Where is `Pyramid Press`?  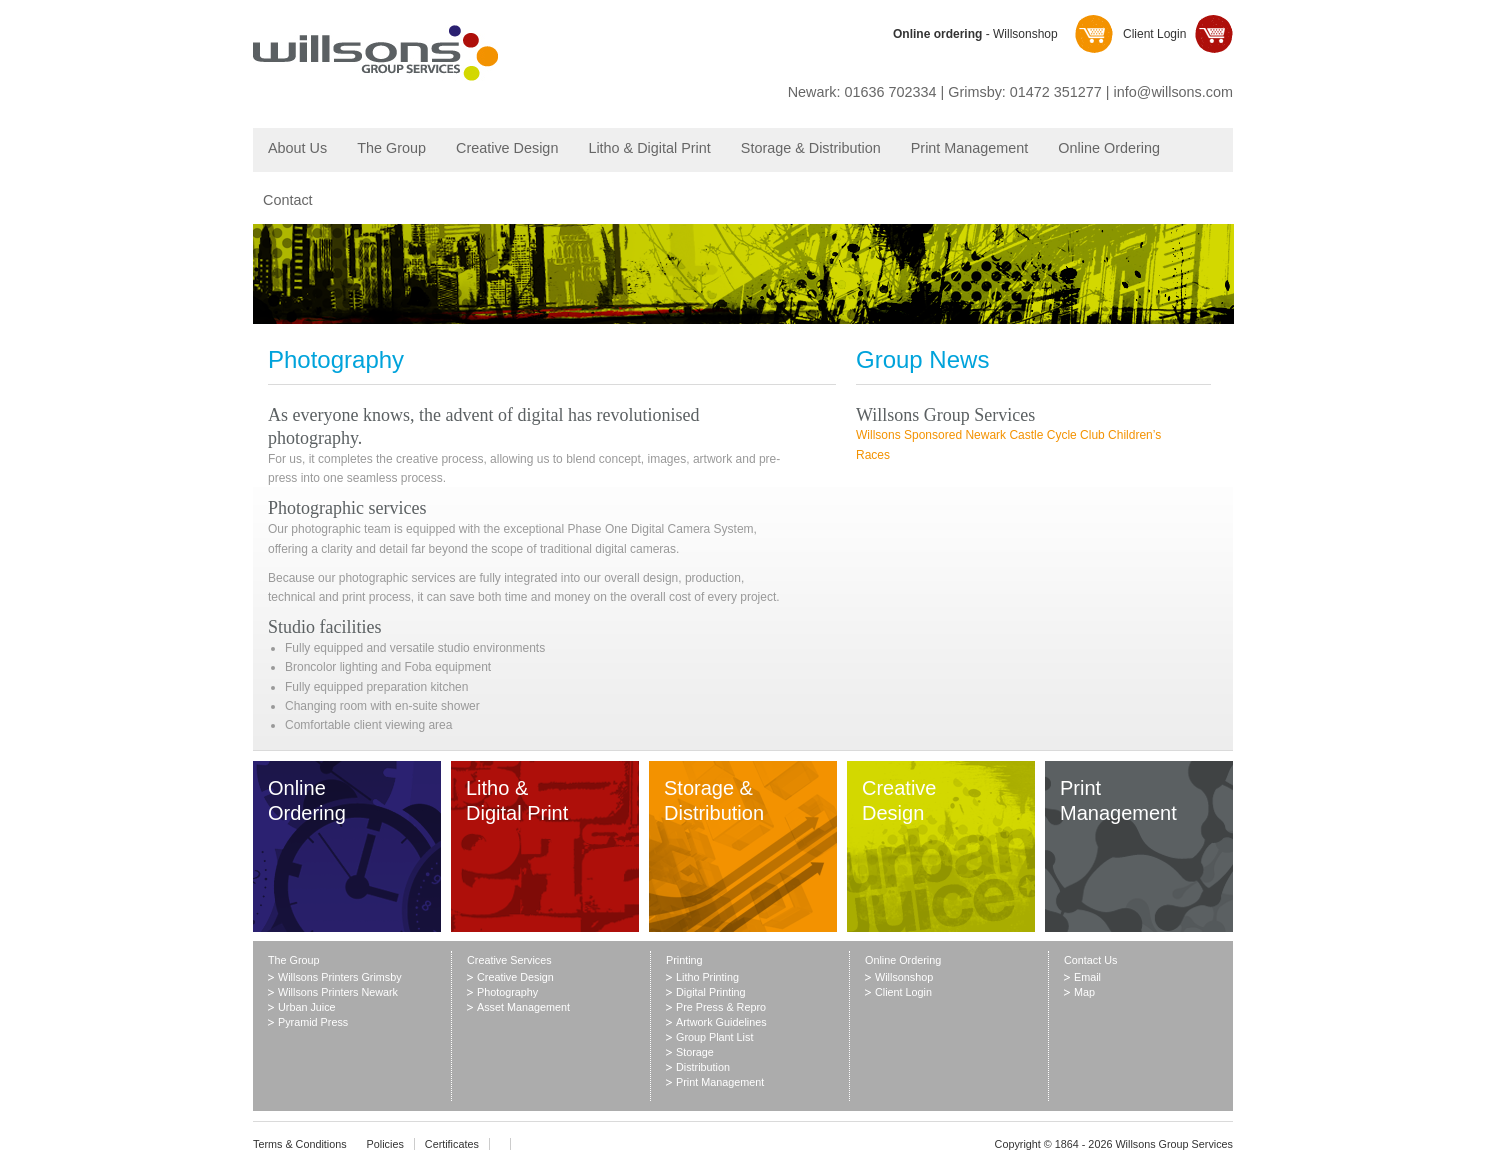 Pyramid Press is located at coordinates (313, 1022).